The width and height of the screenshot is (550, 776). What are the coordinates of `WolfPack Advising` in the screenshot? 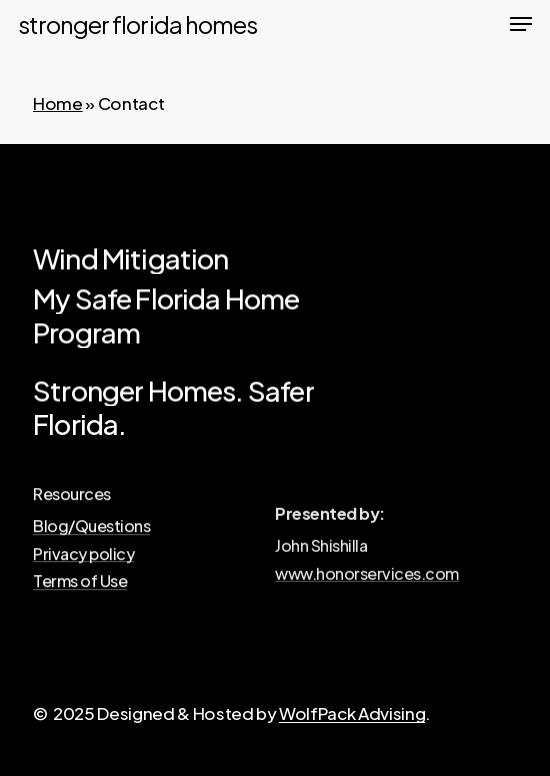 It's located at (352, 713).